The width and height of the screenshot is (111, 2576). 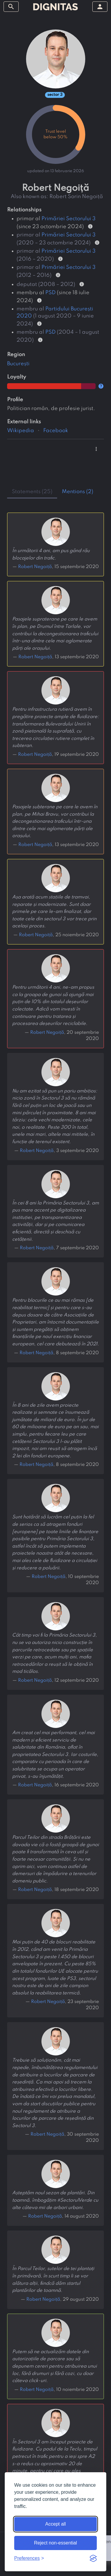 I want to click on PSD, so click(x=50, y=292).